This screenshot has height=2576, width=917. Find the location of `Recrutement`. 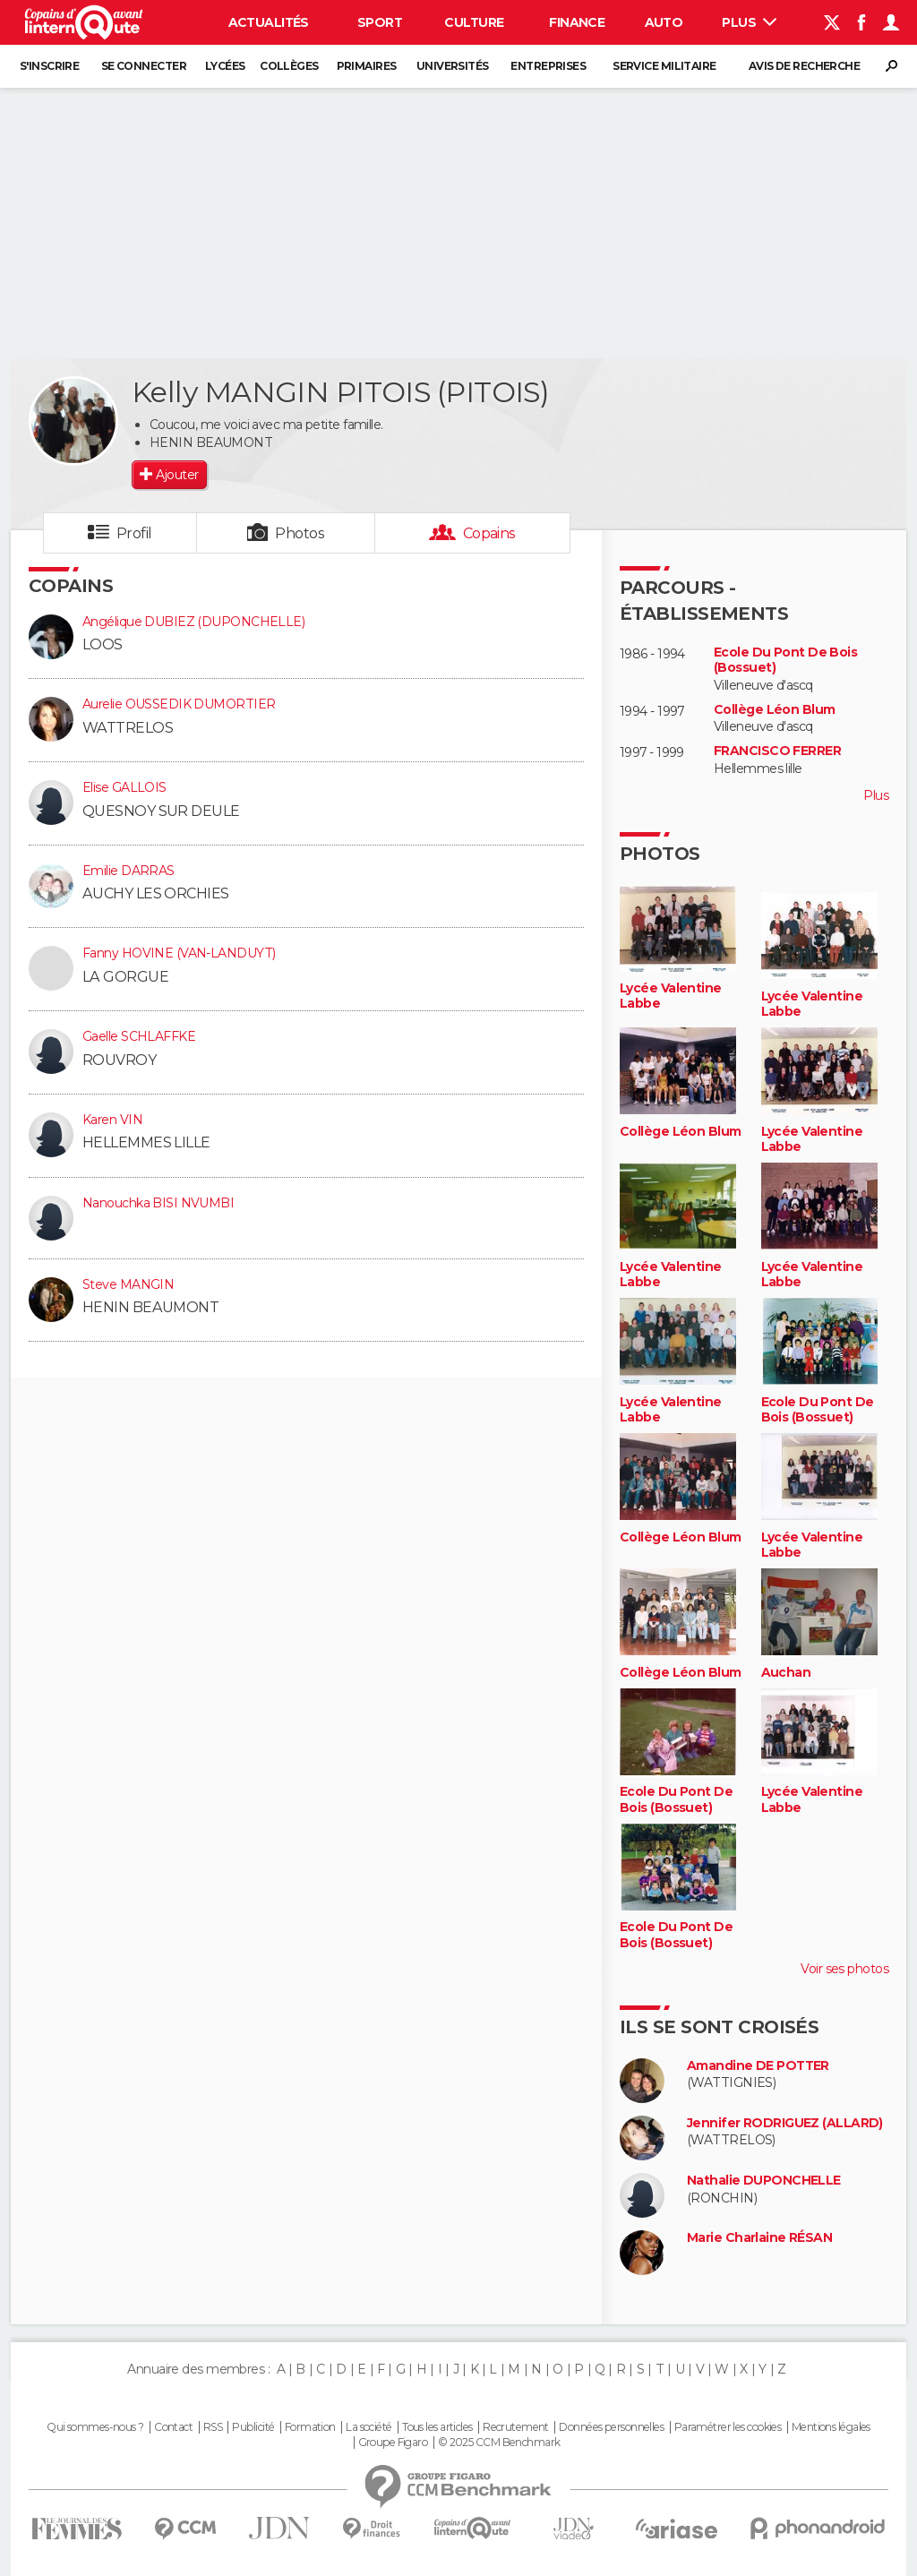

Recrutement is located at coordinates (516, 2427).